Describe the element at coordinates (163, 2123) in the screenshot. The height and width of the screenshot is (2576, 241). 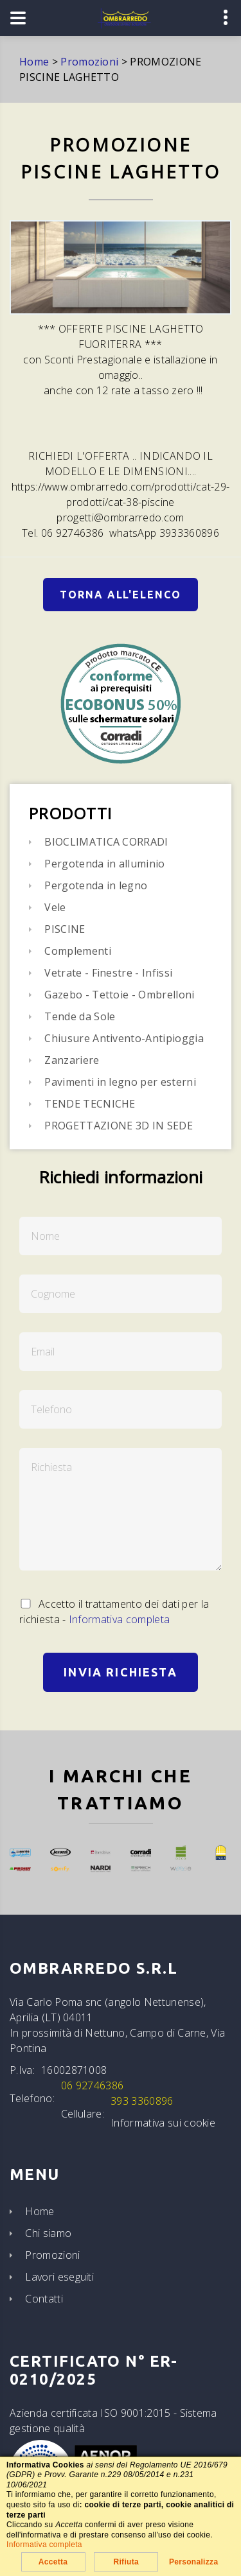
I see `Informativa sui cookie` at that location.